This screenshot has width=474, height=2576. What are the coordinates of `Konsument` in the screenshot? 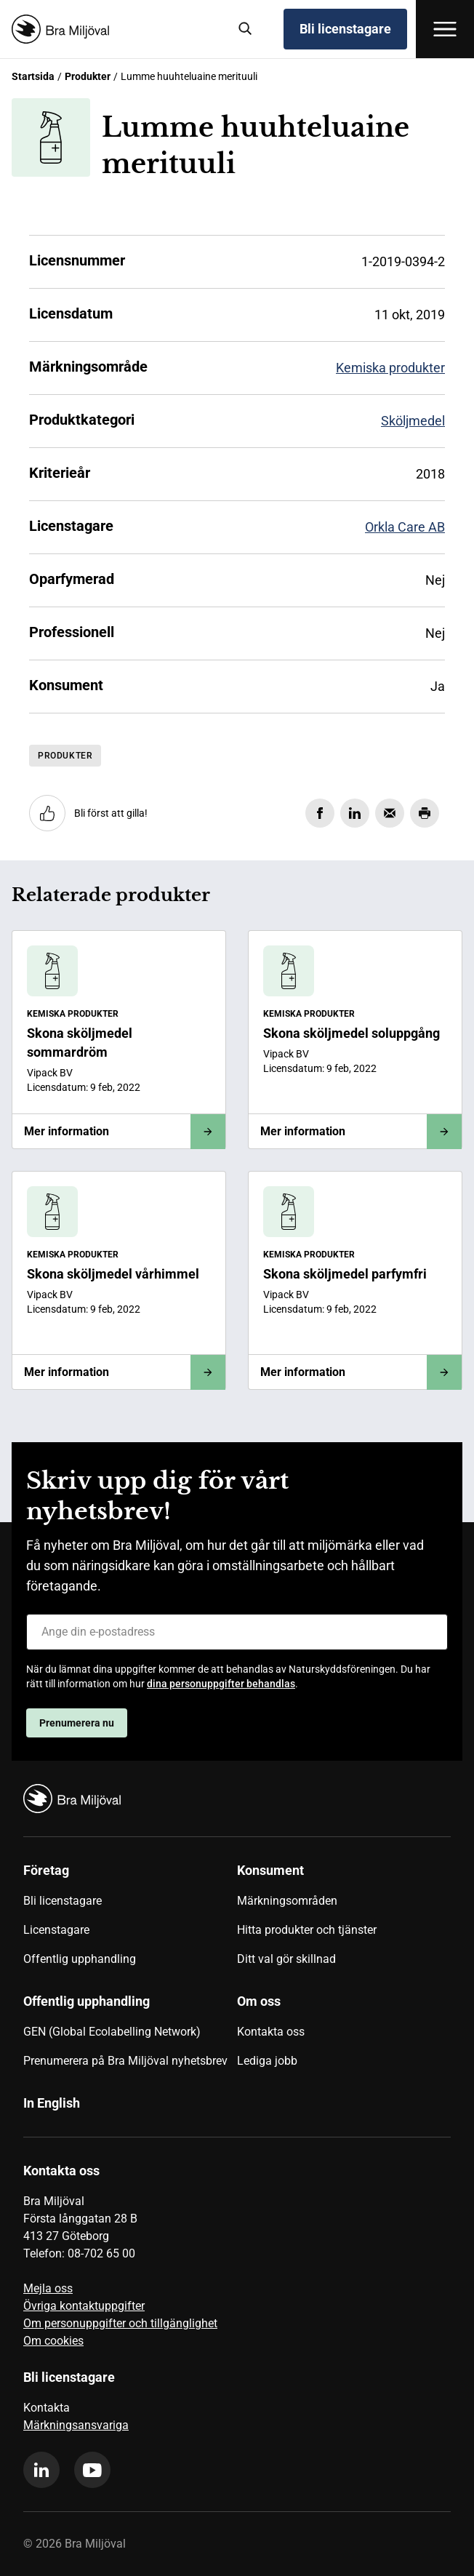 It's located at (270, 1870).